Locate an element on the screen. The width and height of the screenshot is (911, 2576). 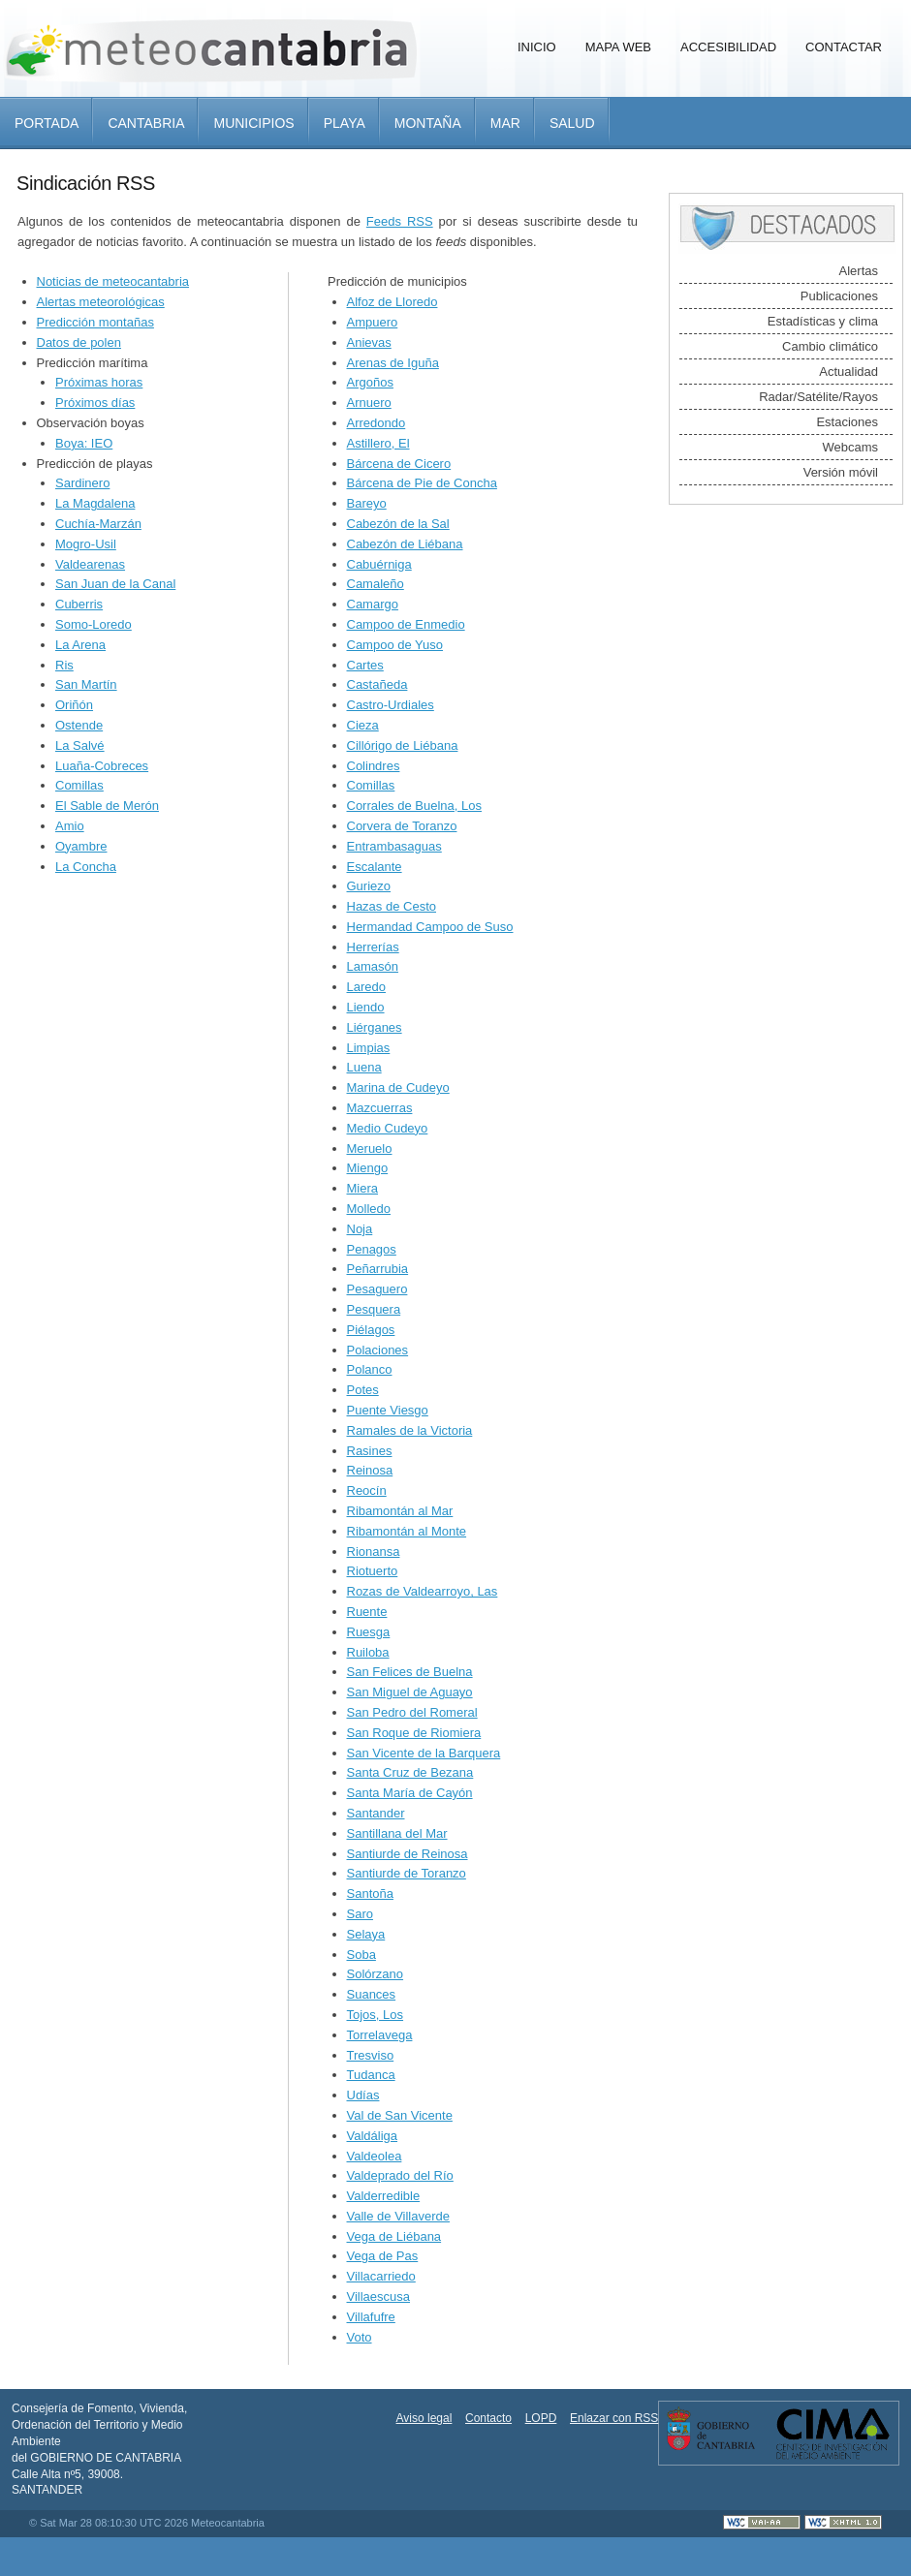
Guriezo is located at coordinates (369, 886).